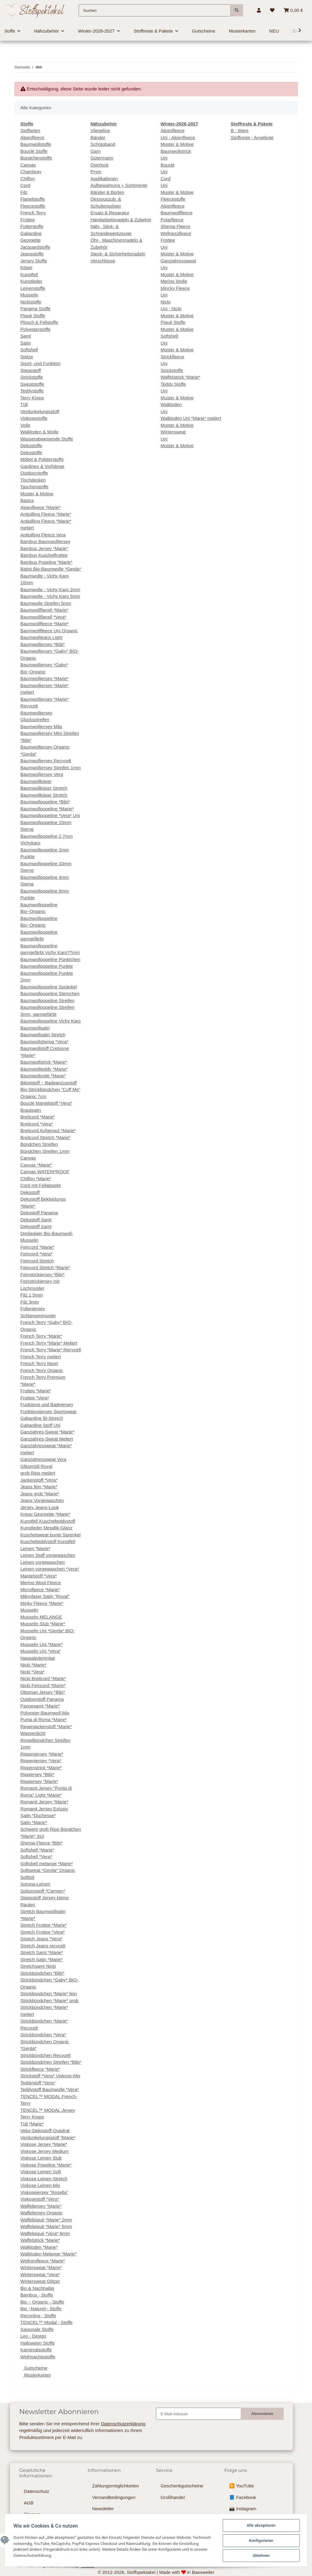 This screenshot has width=312, height=2576. What do you see at coordinates (33, 1822) in the screenshot?
I see `Satin *Marie*` at bounding box center [33, 1822].